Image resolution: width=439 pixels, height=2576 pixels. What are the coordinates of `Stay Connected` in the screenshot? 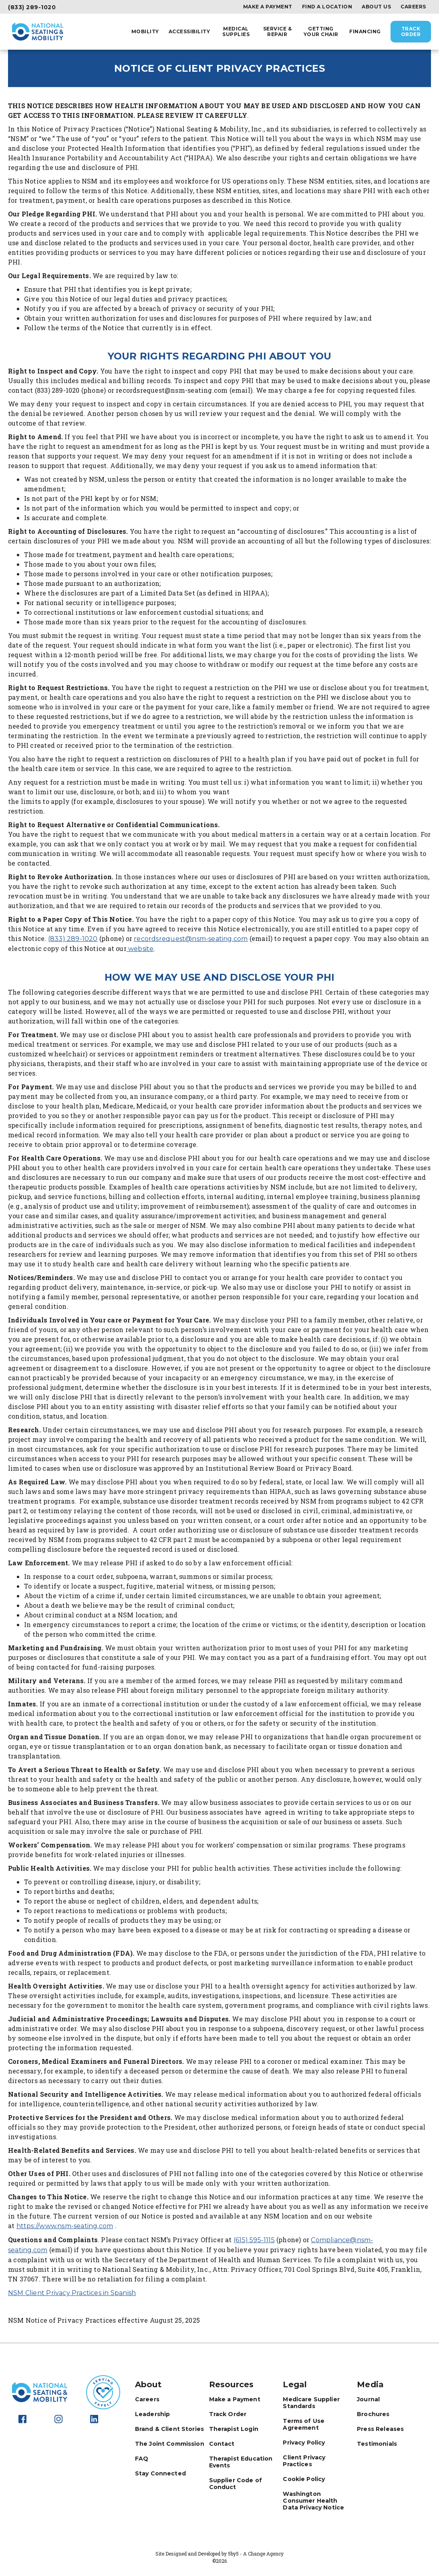 It's located at (160, 2473).